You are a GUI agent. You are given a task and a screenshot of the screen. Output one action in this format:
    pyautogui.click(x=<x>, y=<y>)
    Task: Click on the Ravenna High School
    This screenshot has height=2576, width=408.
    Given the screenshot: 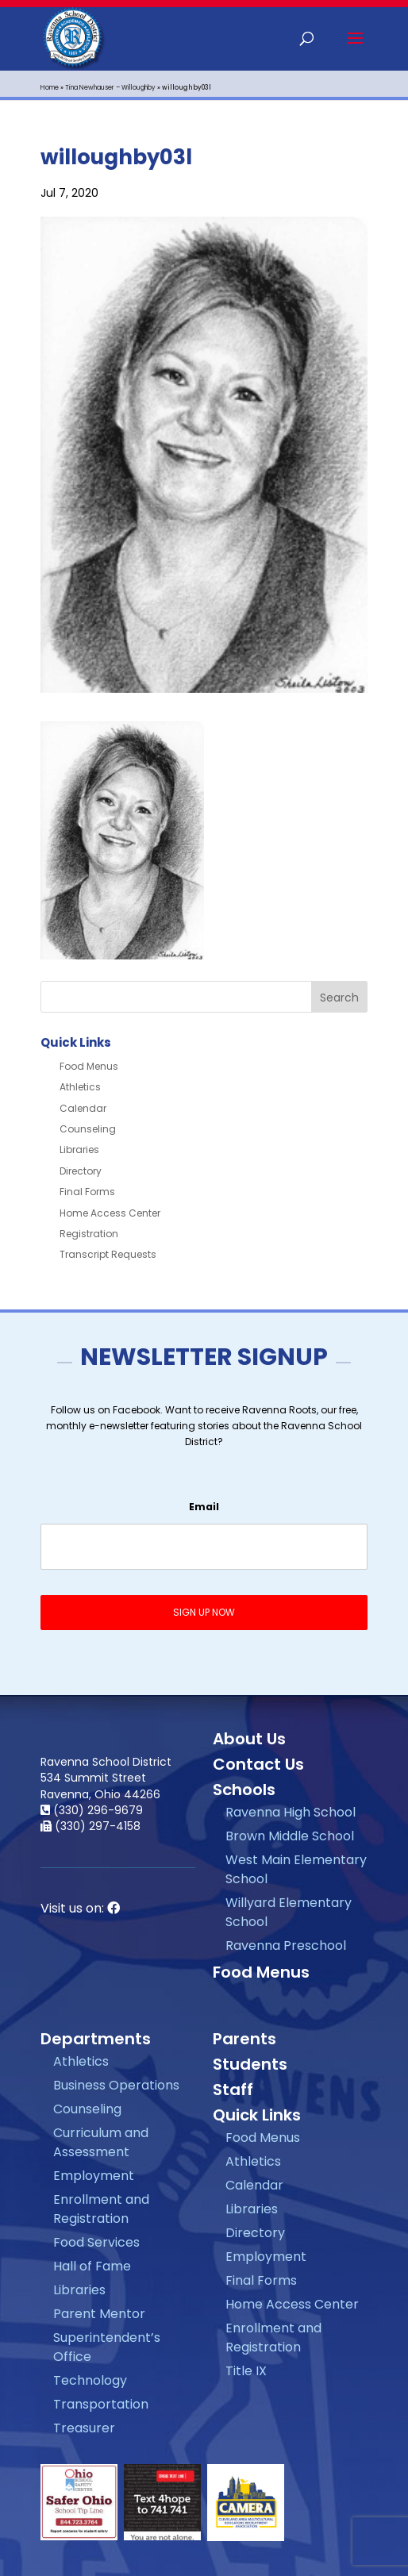 What is the action you would take?
    pyautogui.click(x=290, y=1812)
    